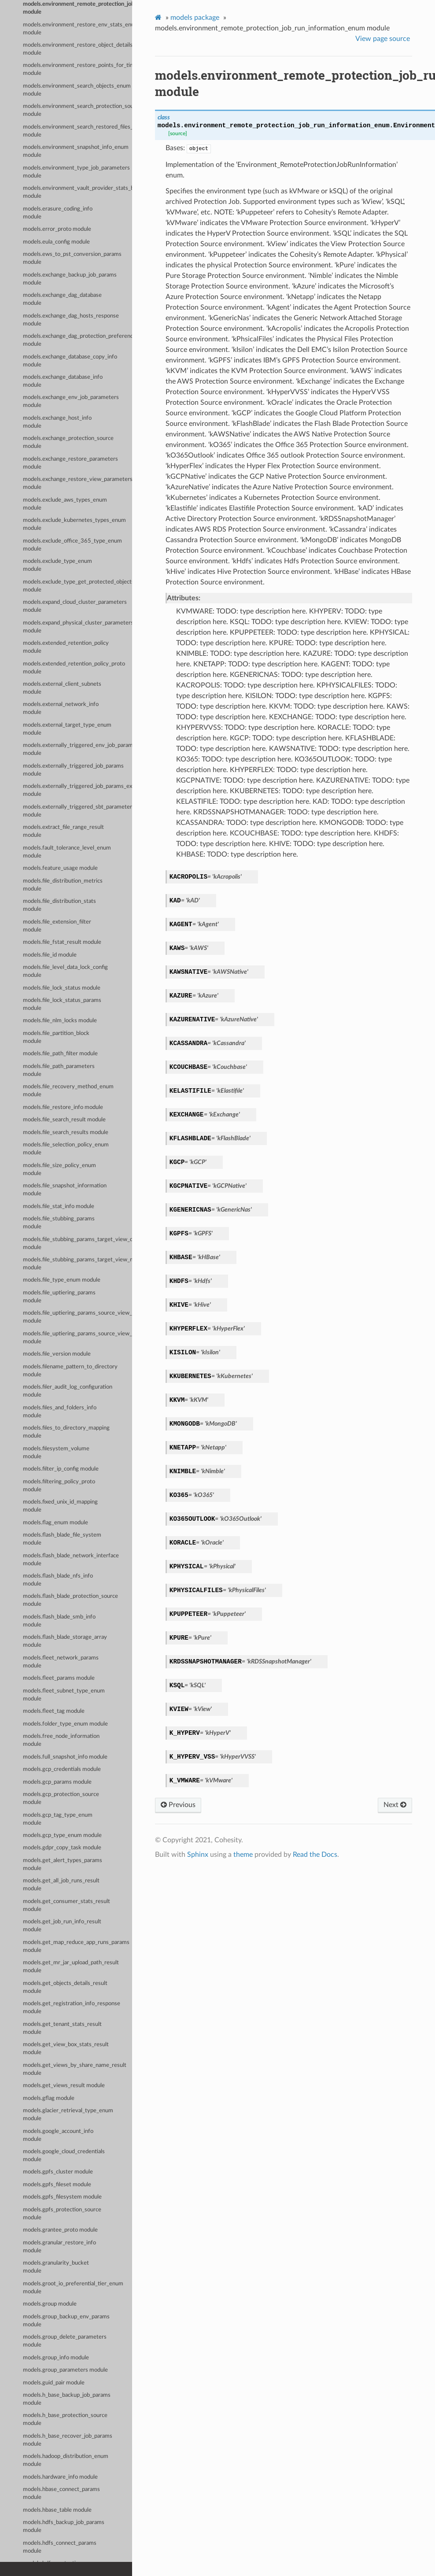  Describe the element at coordinates (58, 1580) in the screenshot. I see `models.flash_blade_nfs_info module` at that location.